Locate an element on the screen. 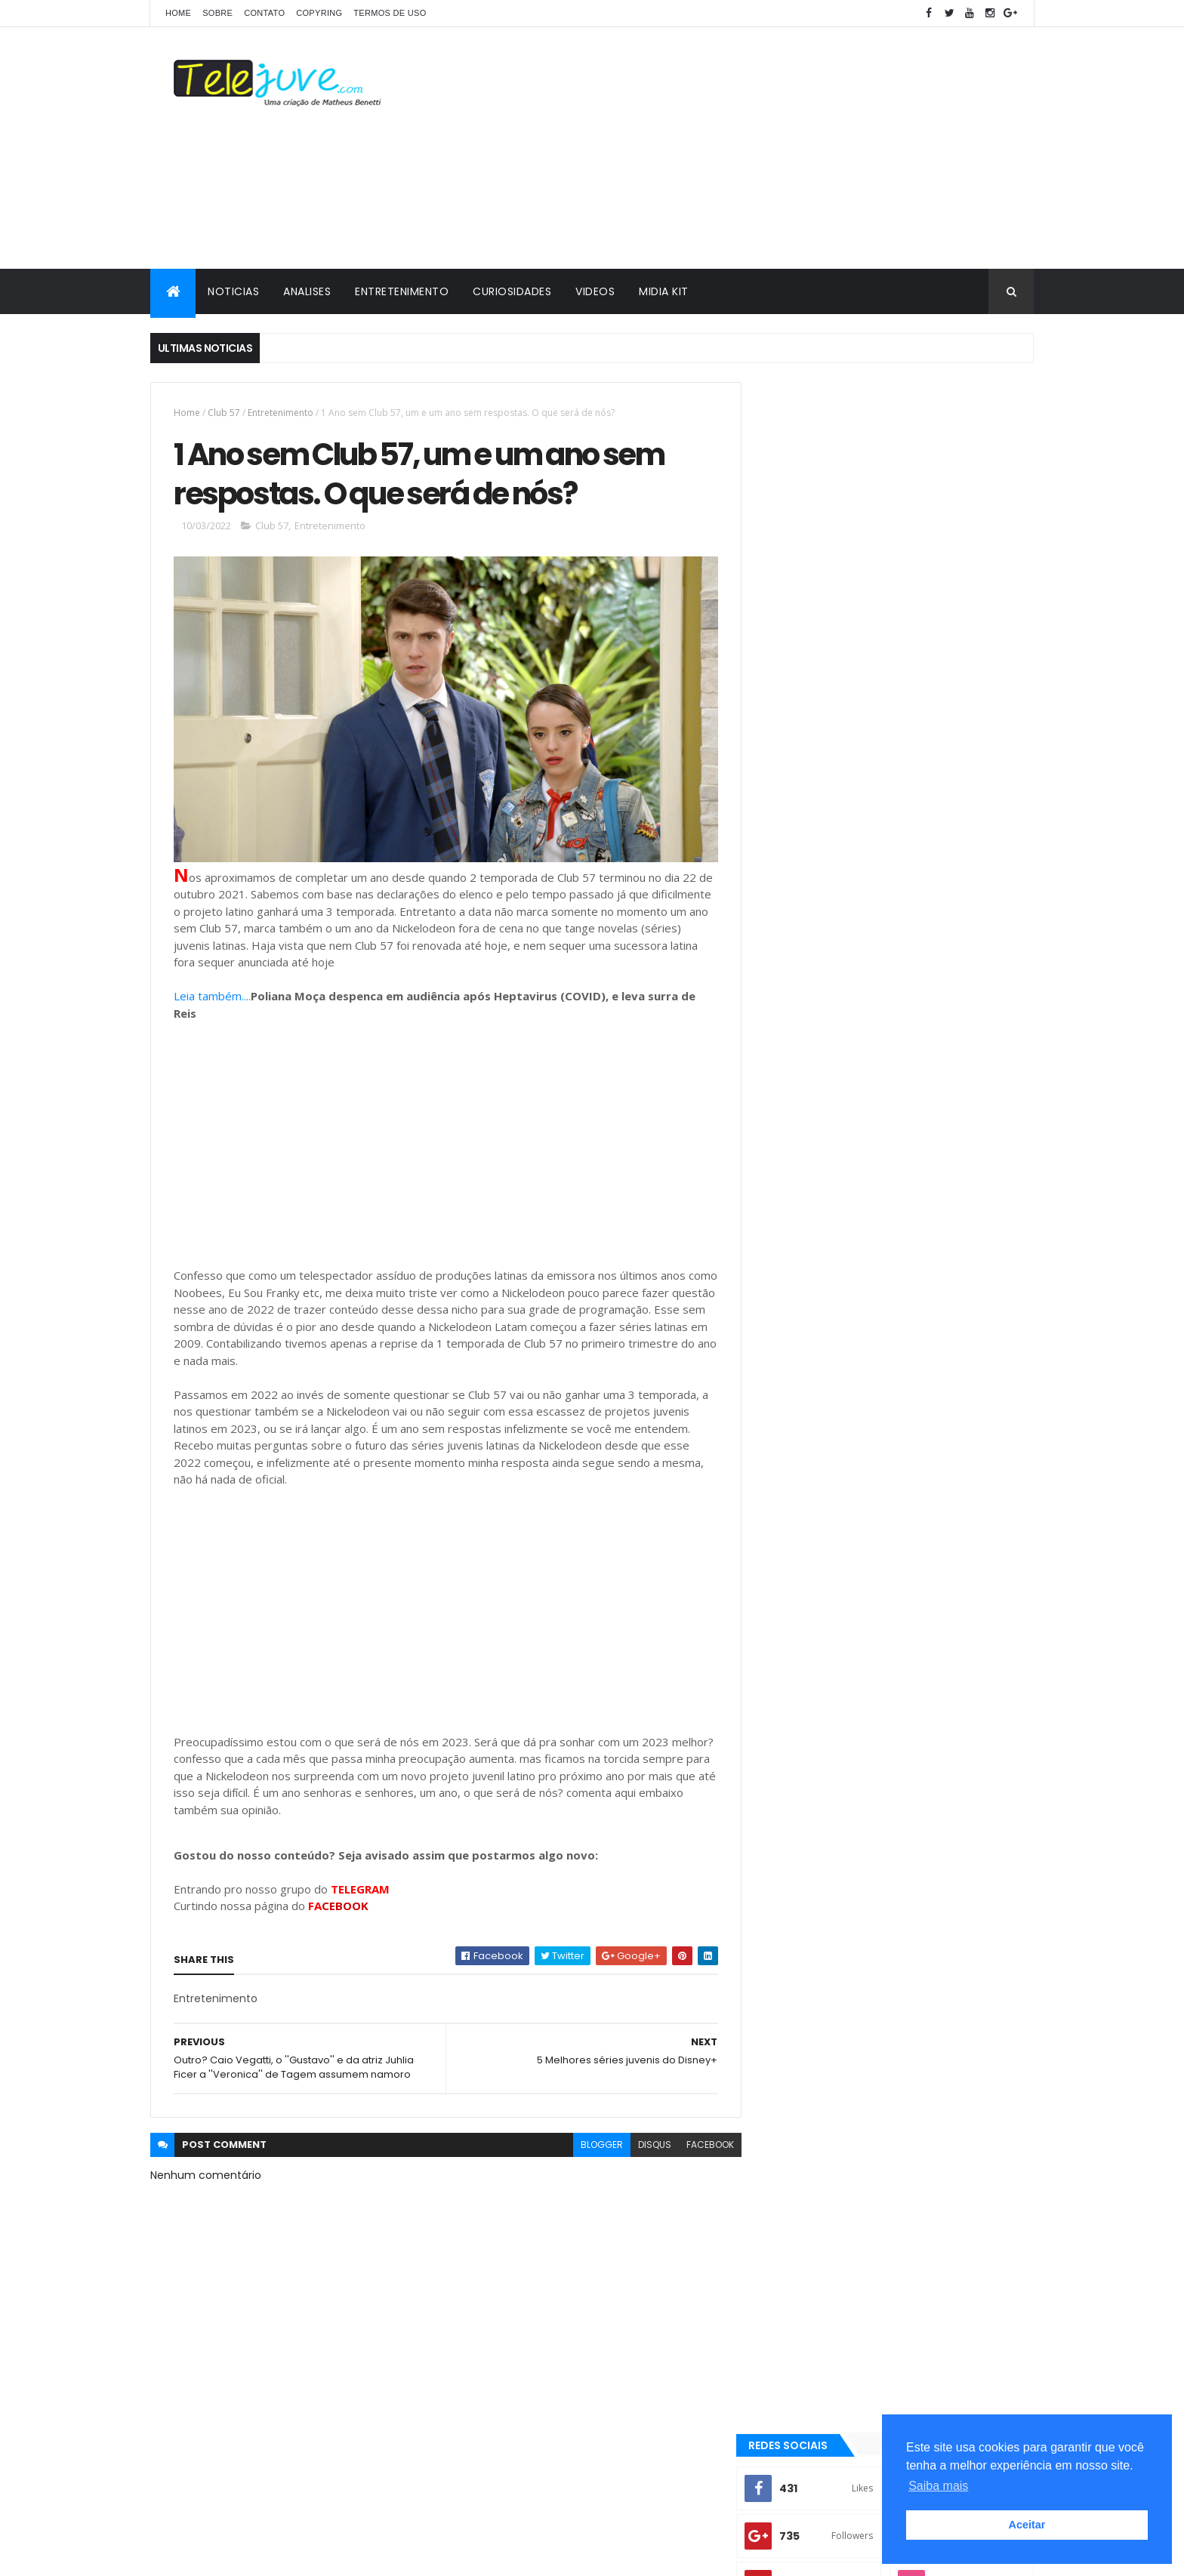 This screenshot has height=2576, width=1184. 5 Curiosidades is located at coordinates (805, 1451).